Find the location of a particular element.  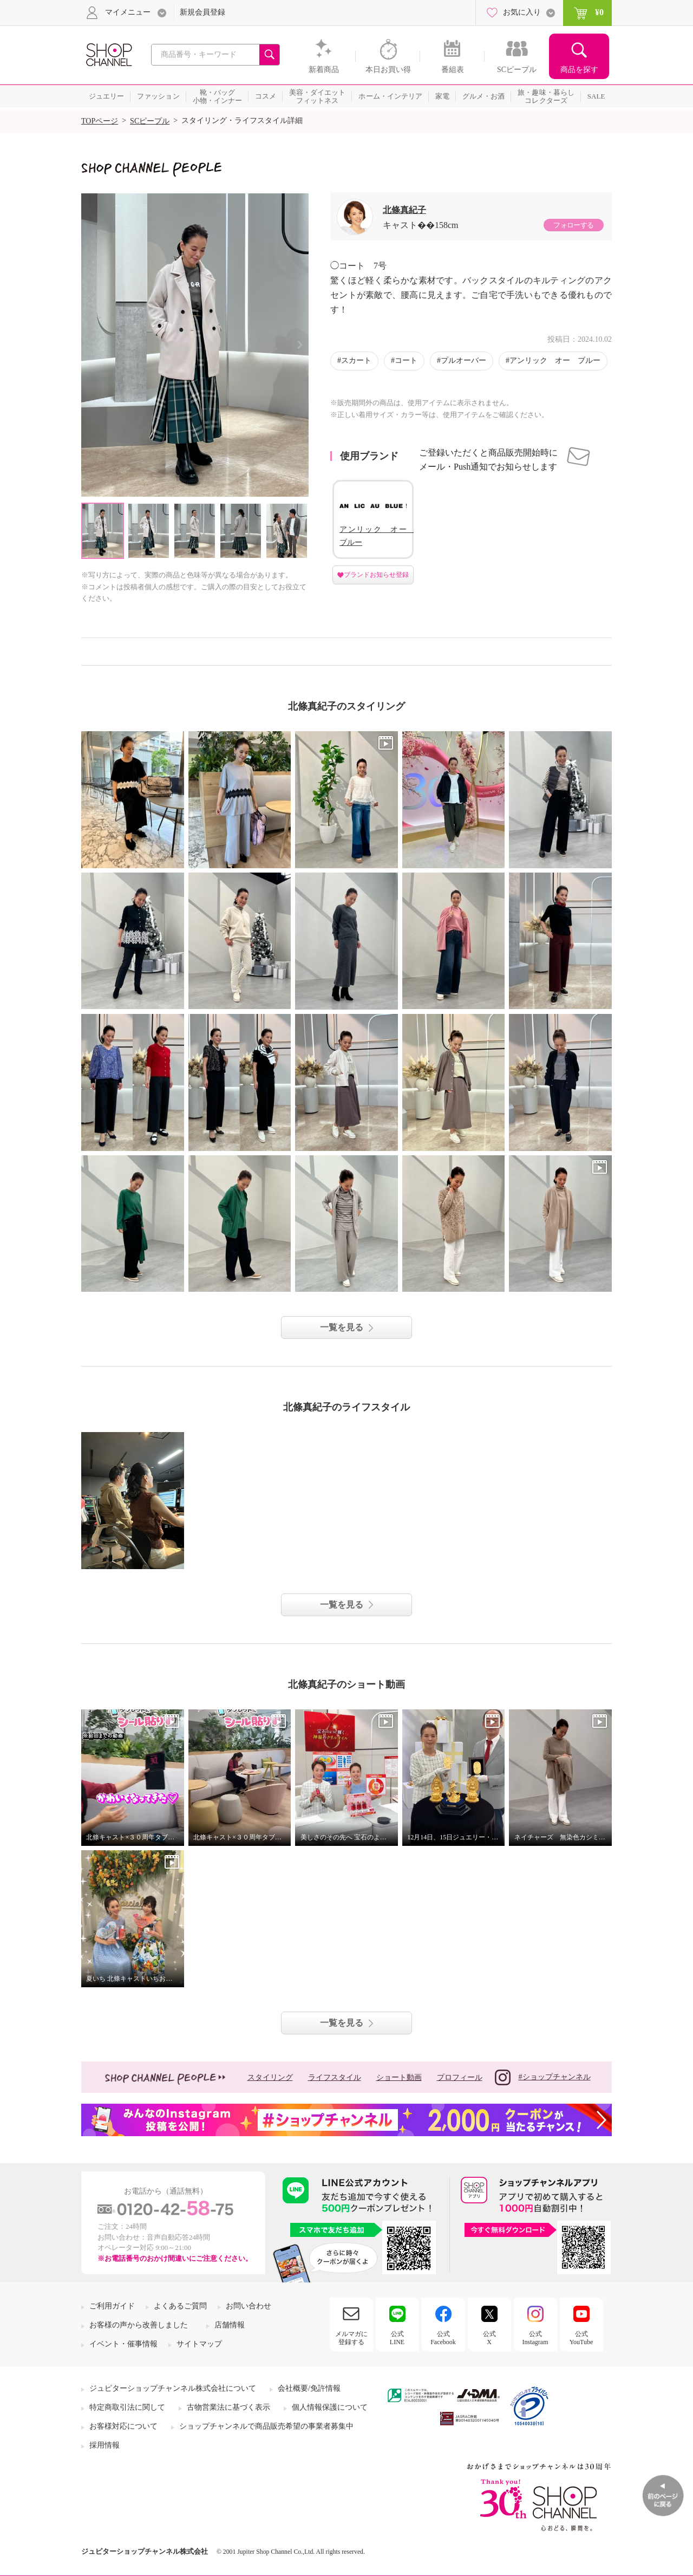

お客様対応について is located at coordinates (123, 2426).